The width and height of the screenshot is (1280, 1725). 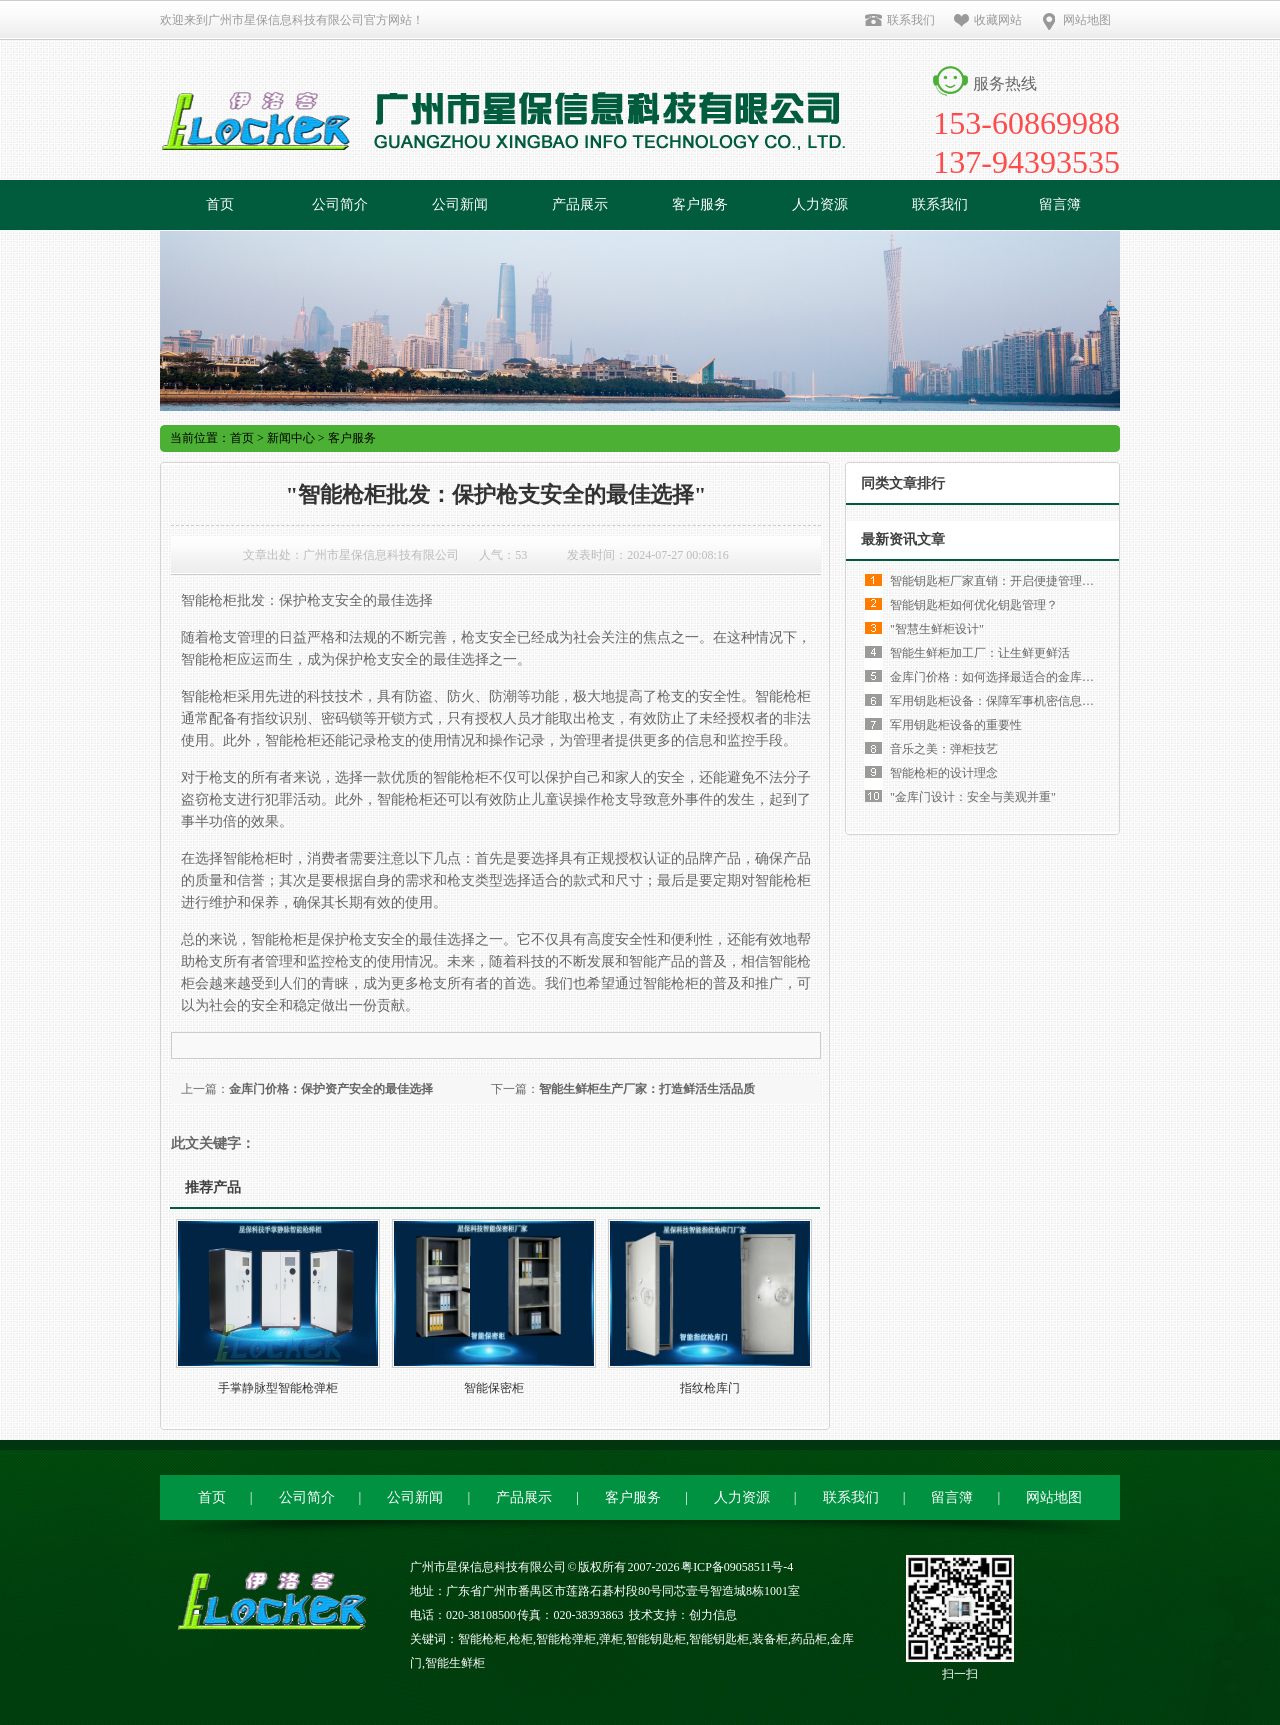 What do you see at coordinates (710, 1388) in the screenshot?
I see `指纹枪库门` at bounding box center [710, 1388].